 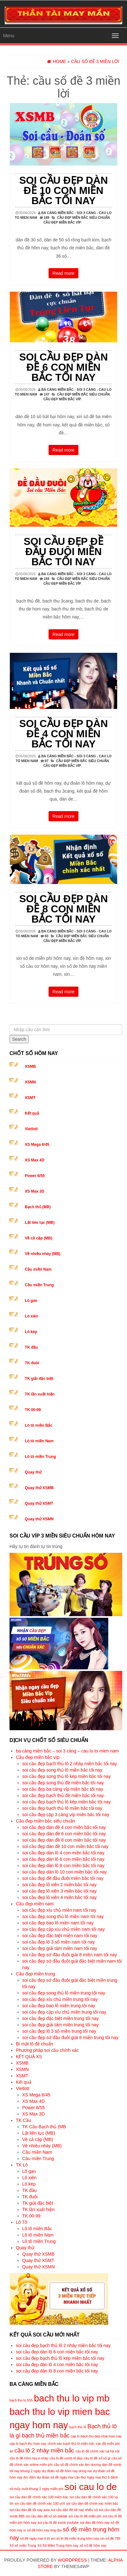 I want to click on soi cầu đẹp xíu chủ miền trung tối nay, so click(x=60, y=1999).